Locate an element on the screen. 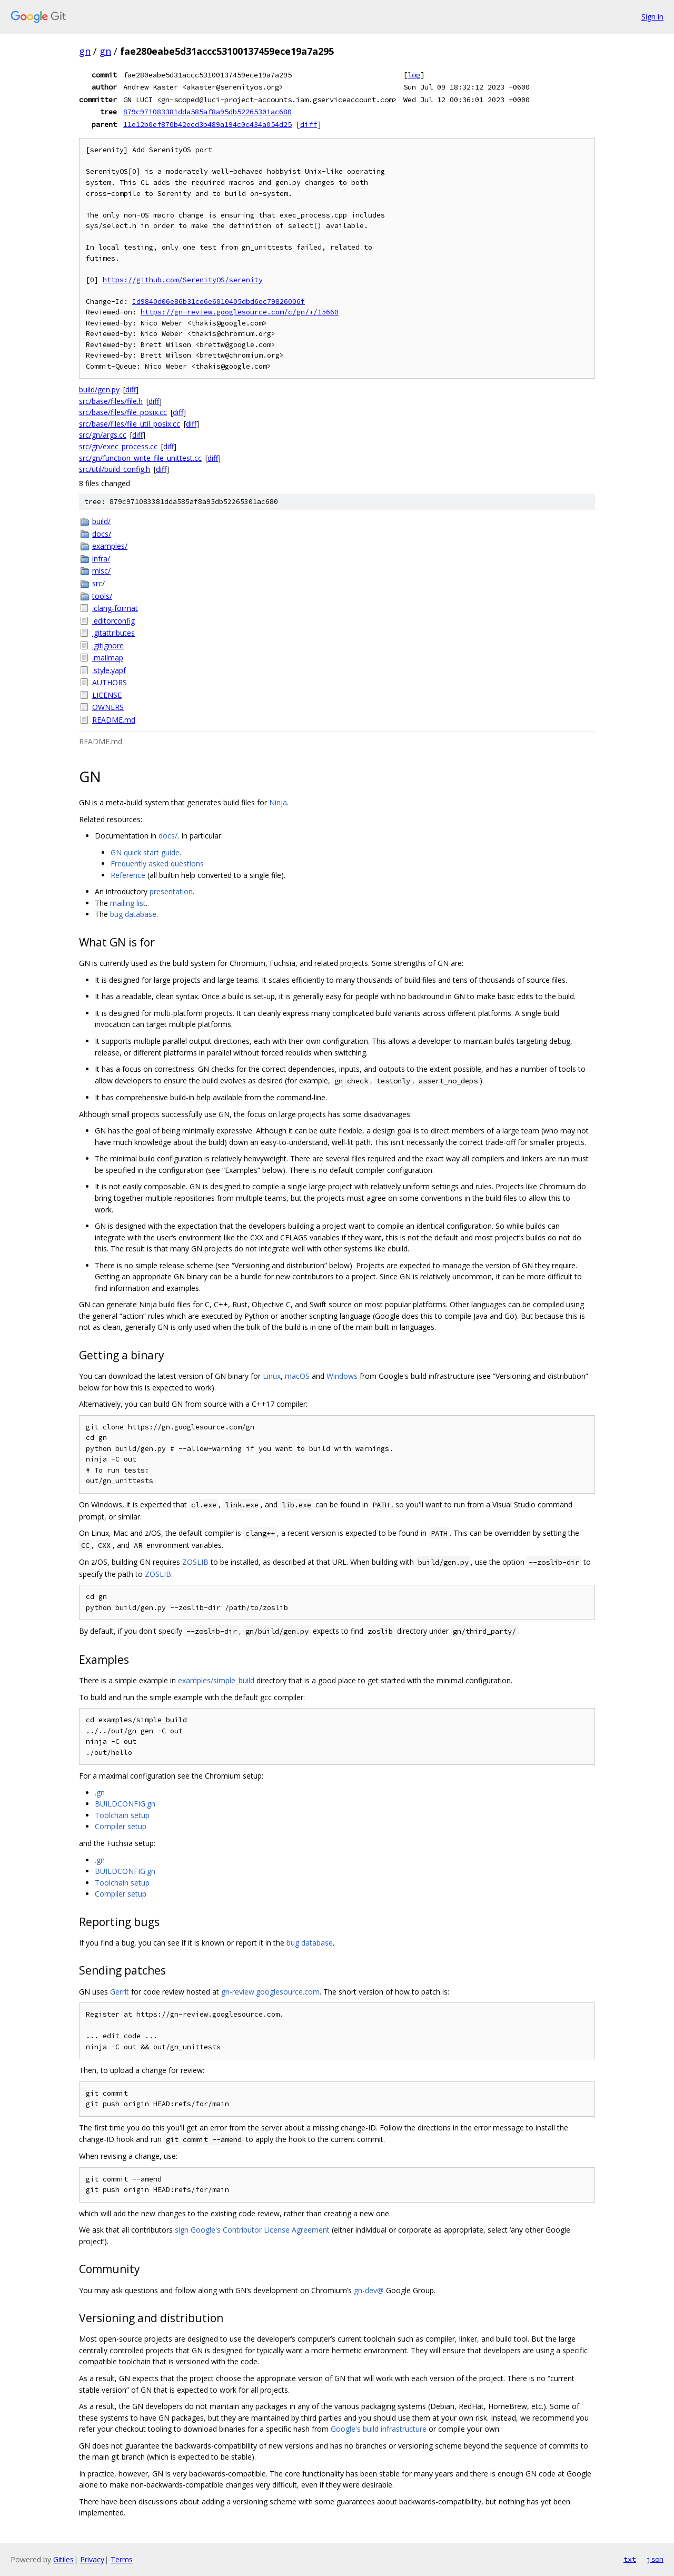 Image resolution: width=674 pixels, height=2576 pixels. src/gn/function_write_file_unittest.cc is located at coordinates (140, 458).